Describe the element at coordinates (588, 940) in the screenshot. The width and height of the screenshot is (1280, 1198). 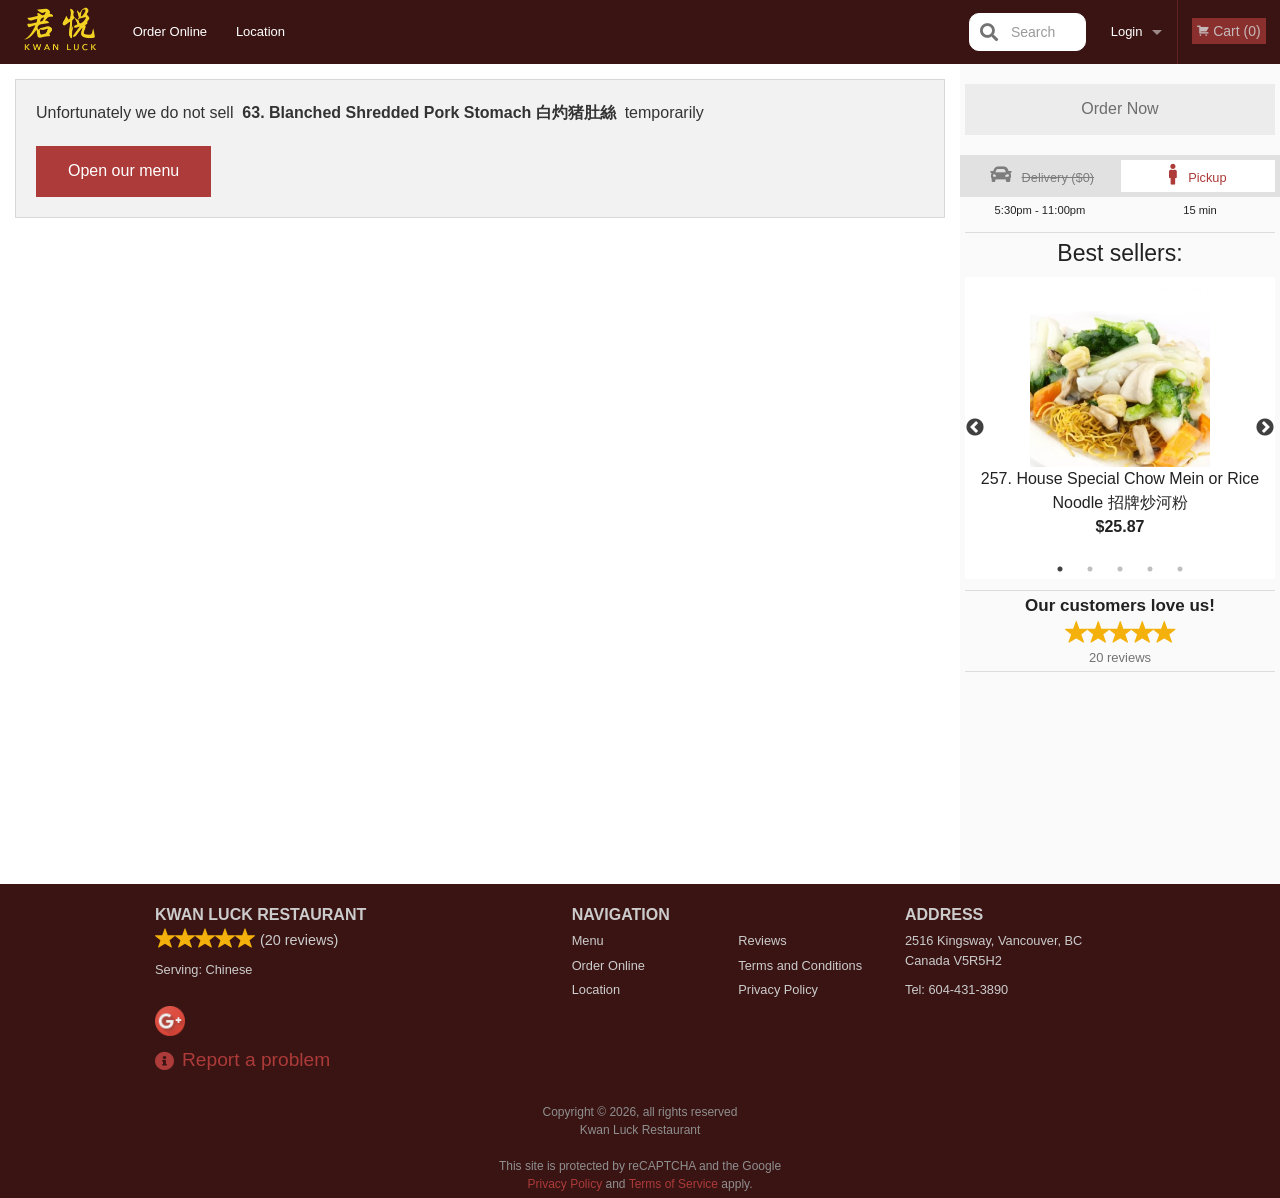
I see `Menu` at that location.